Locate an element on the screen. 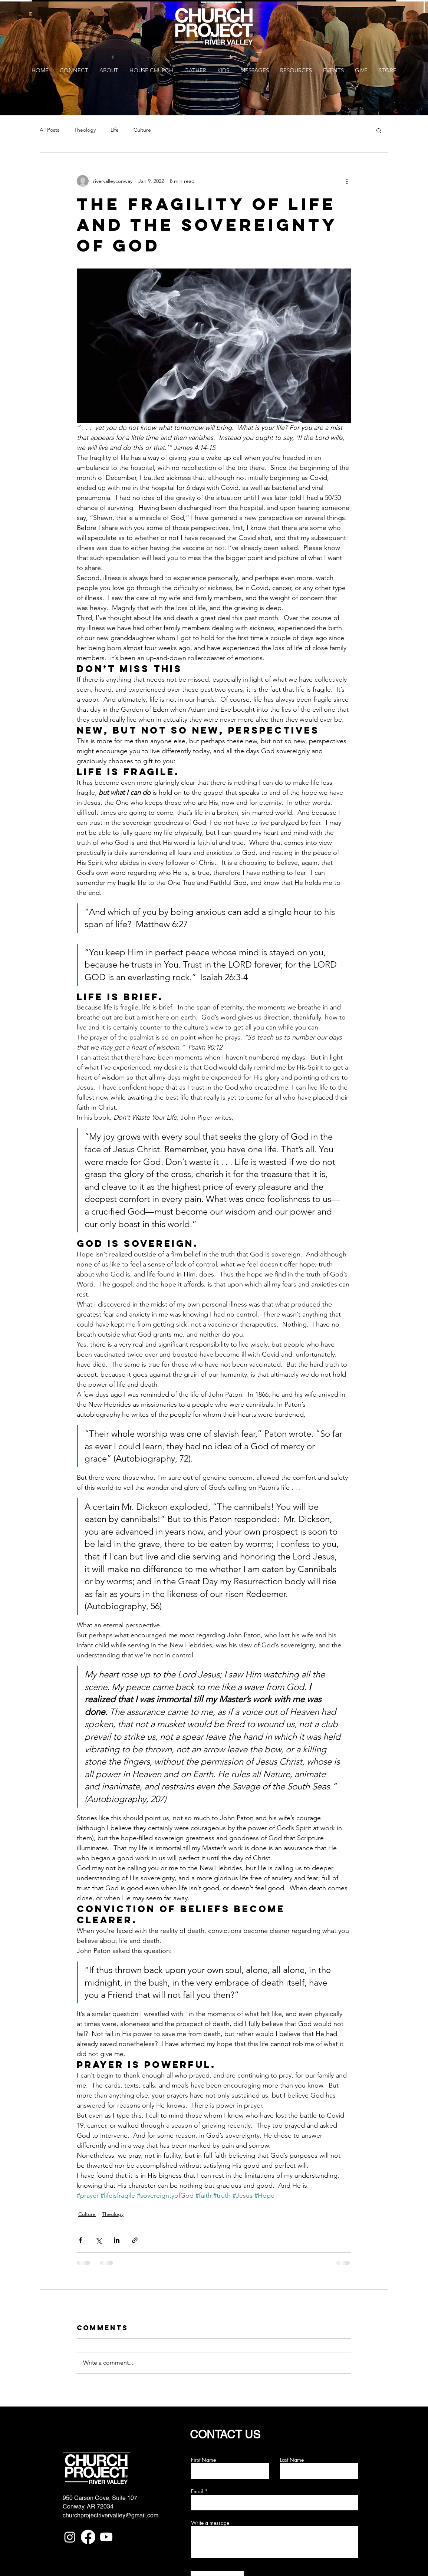  [More actions] is located at coordinates (346, 181).